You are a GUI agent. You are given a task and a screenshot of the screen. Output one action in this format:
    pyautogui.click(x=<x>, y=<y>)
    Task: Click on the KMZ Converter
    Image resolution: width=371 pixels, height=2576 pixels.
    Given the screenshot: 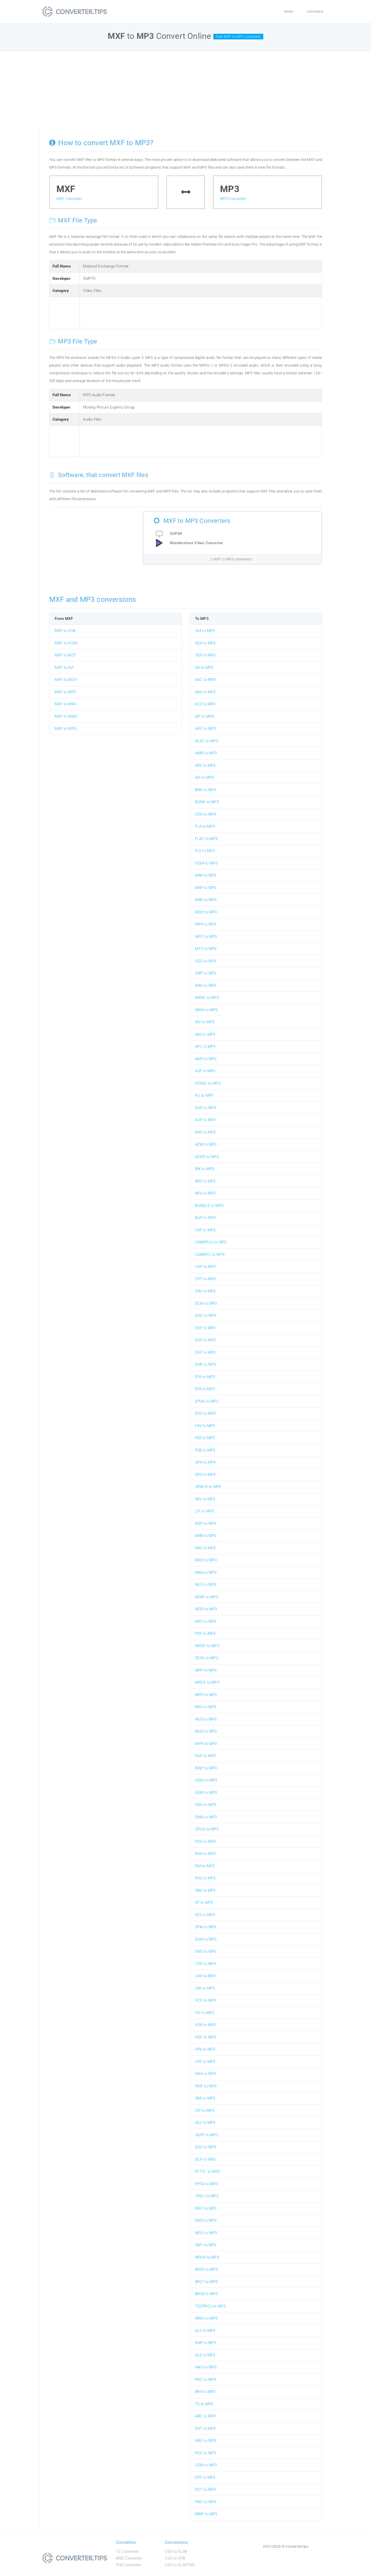 What is the action you would take?
    pyautogui.click(x=129, y=2558)
    